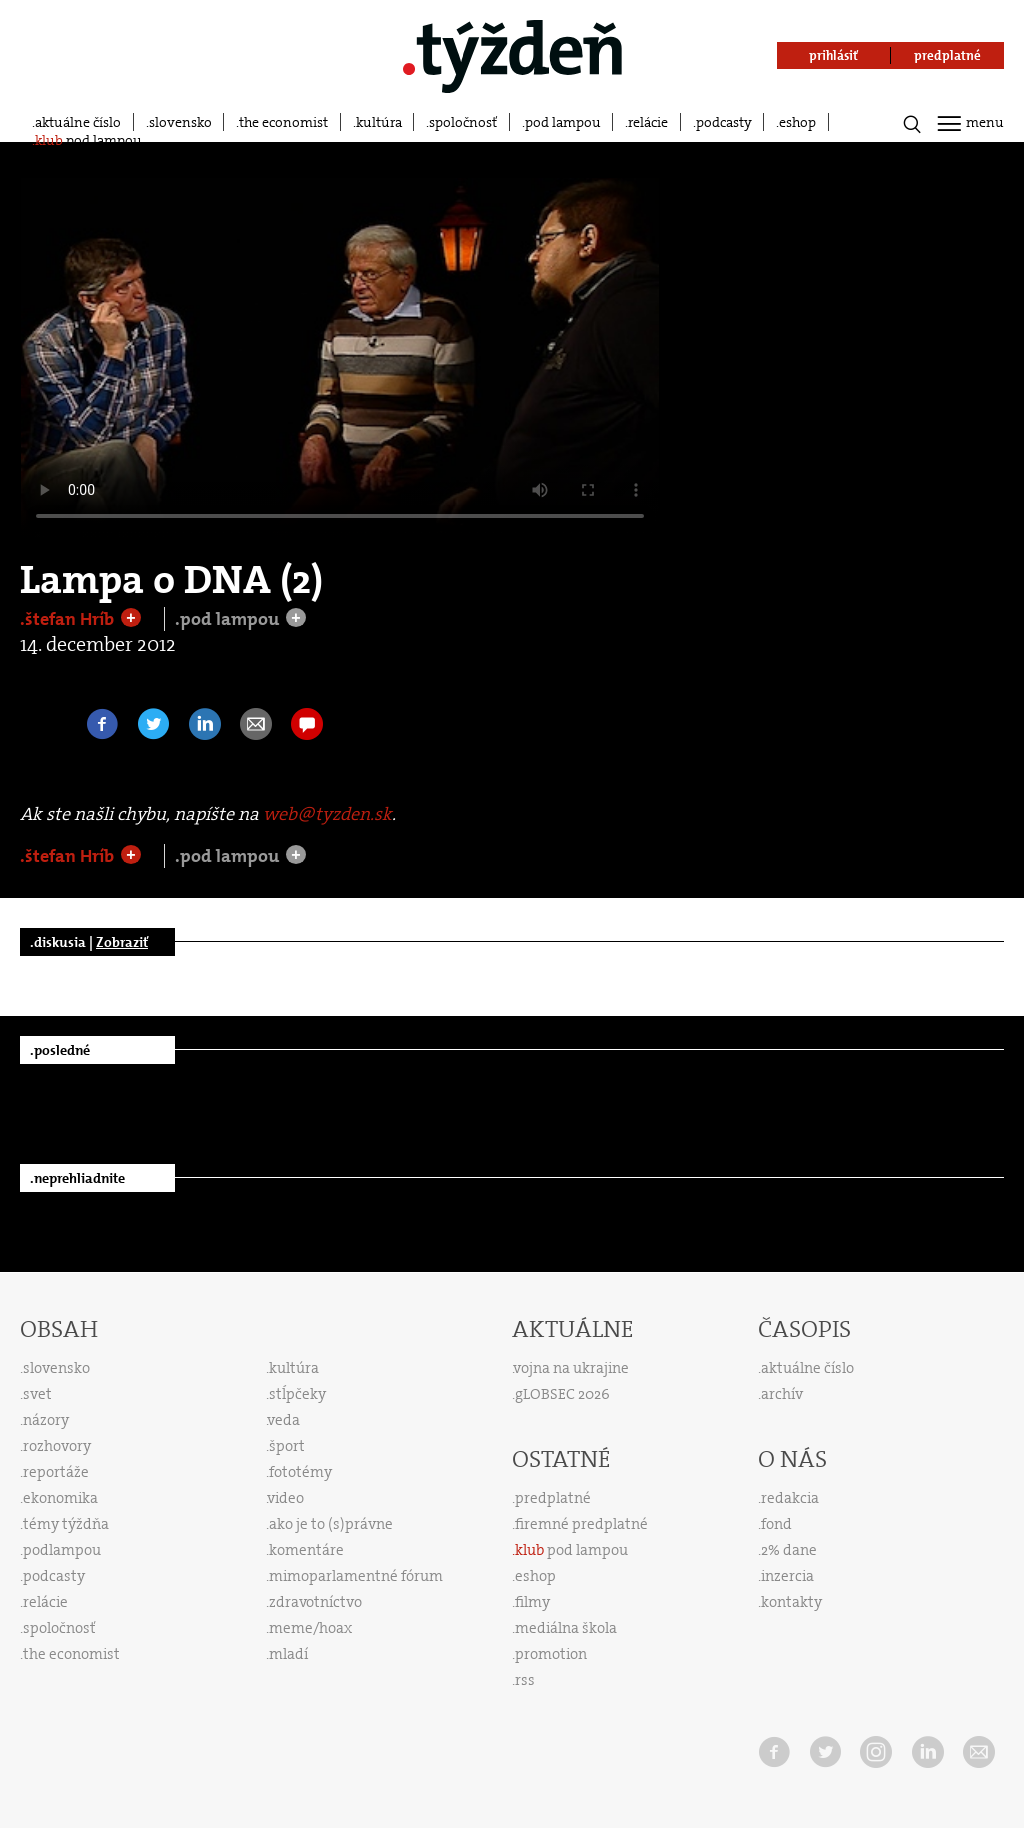 This screenshot has width=1024, height=1828. Describe the element at coordinates (648, 122) in the screenshot. I see `relácie` at that location.